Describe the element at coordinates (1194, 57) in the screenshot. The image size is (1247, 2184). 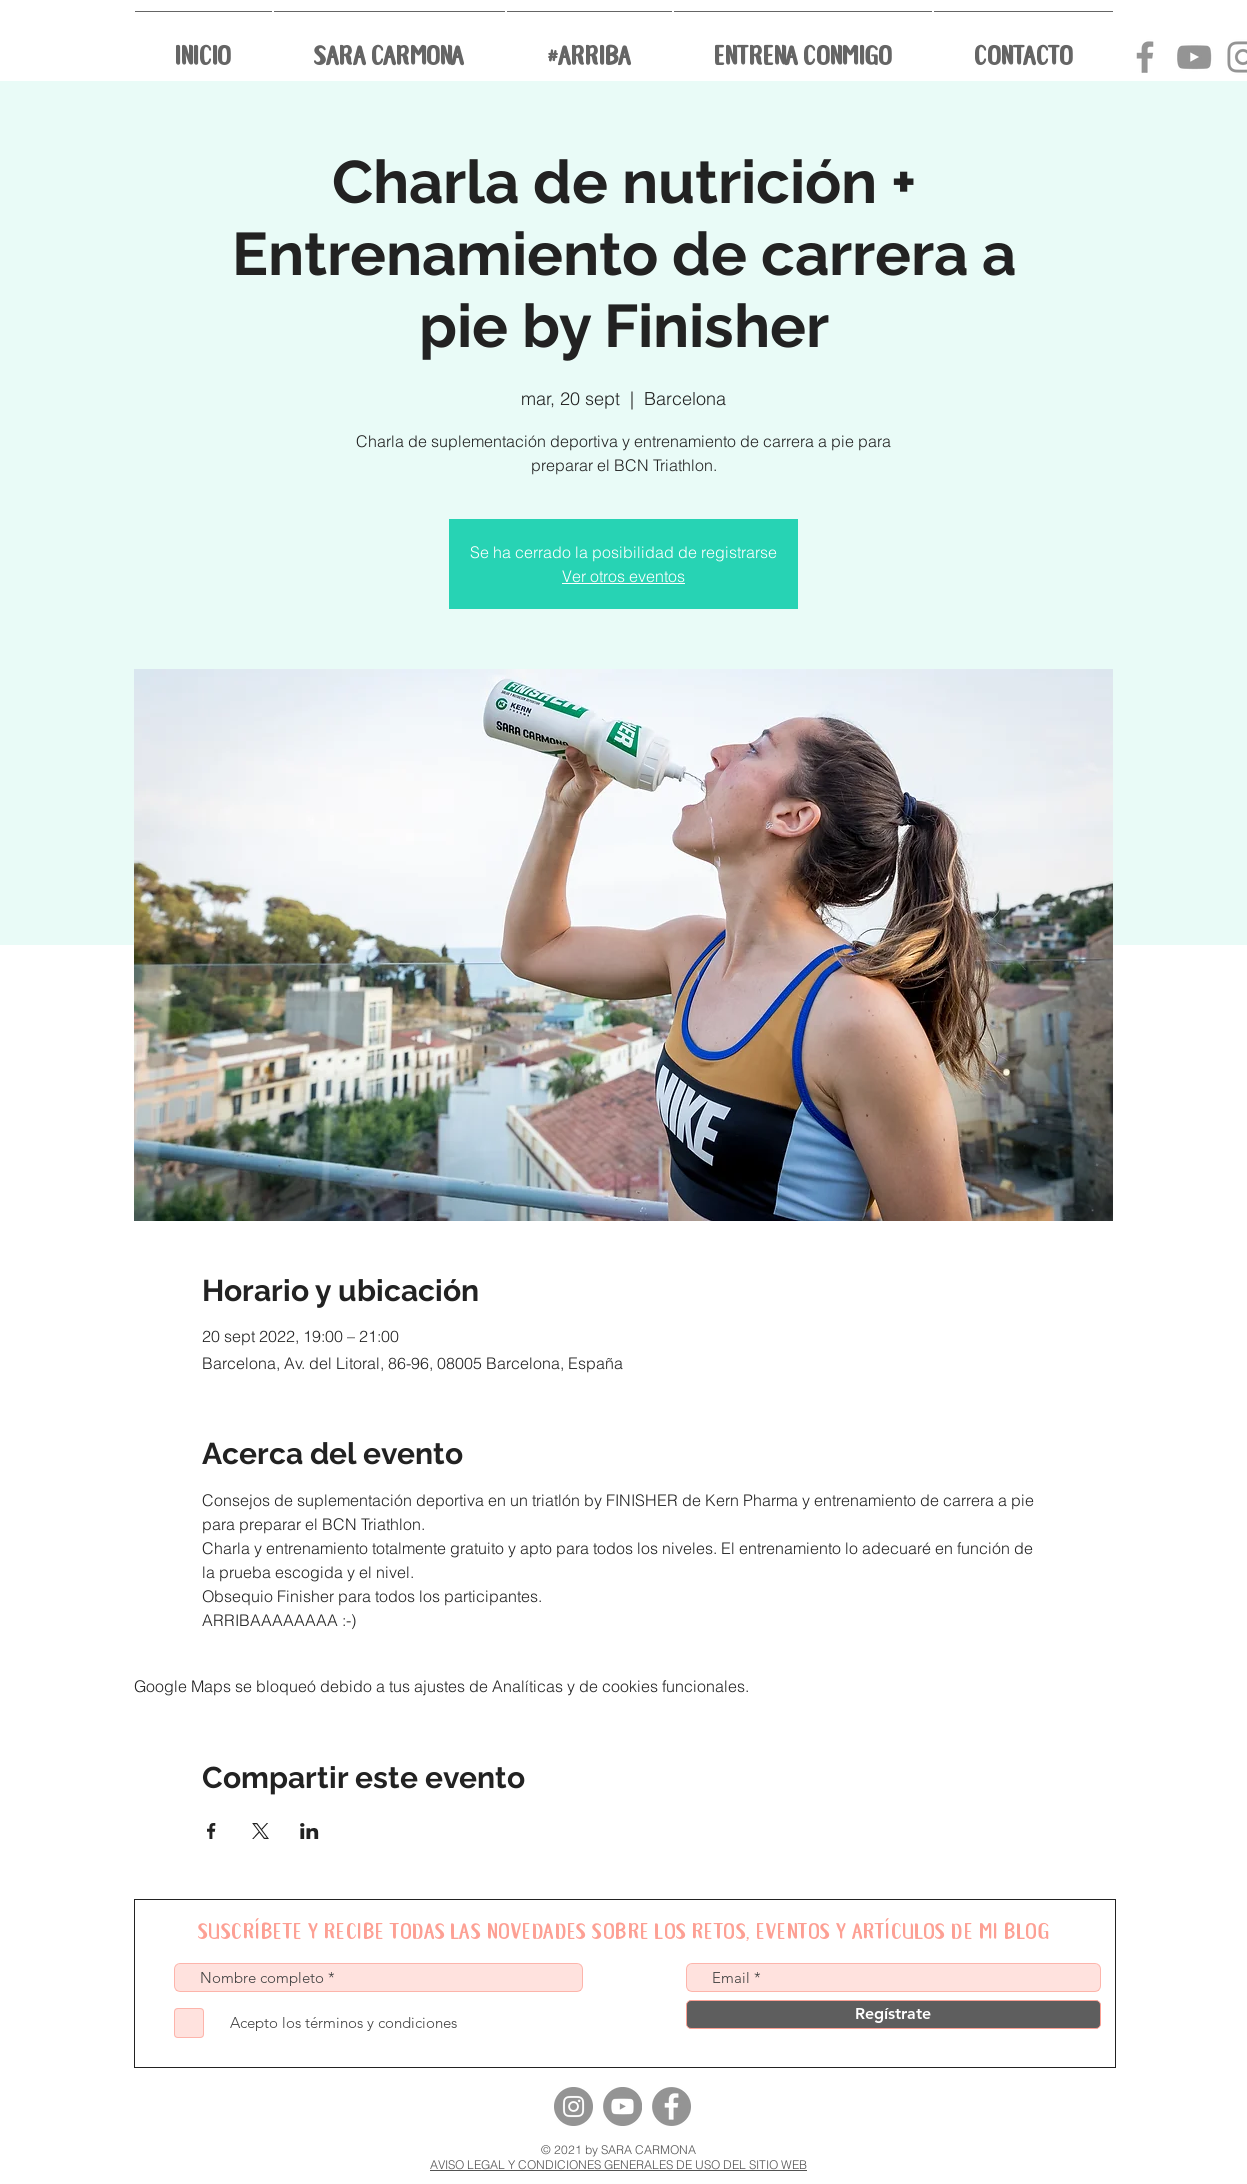
I see `[Canal youtube Sara Carmona]` at that location.